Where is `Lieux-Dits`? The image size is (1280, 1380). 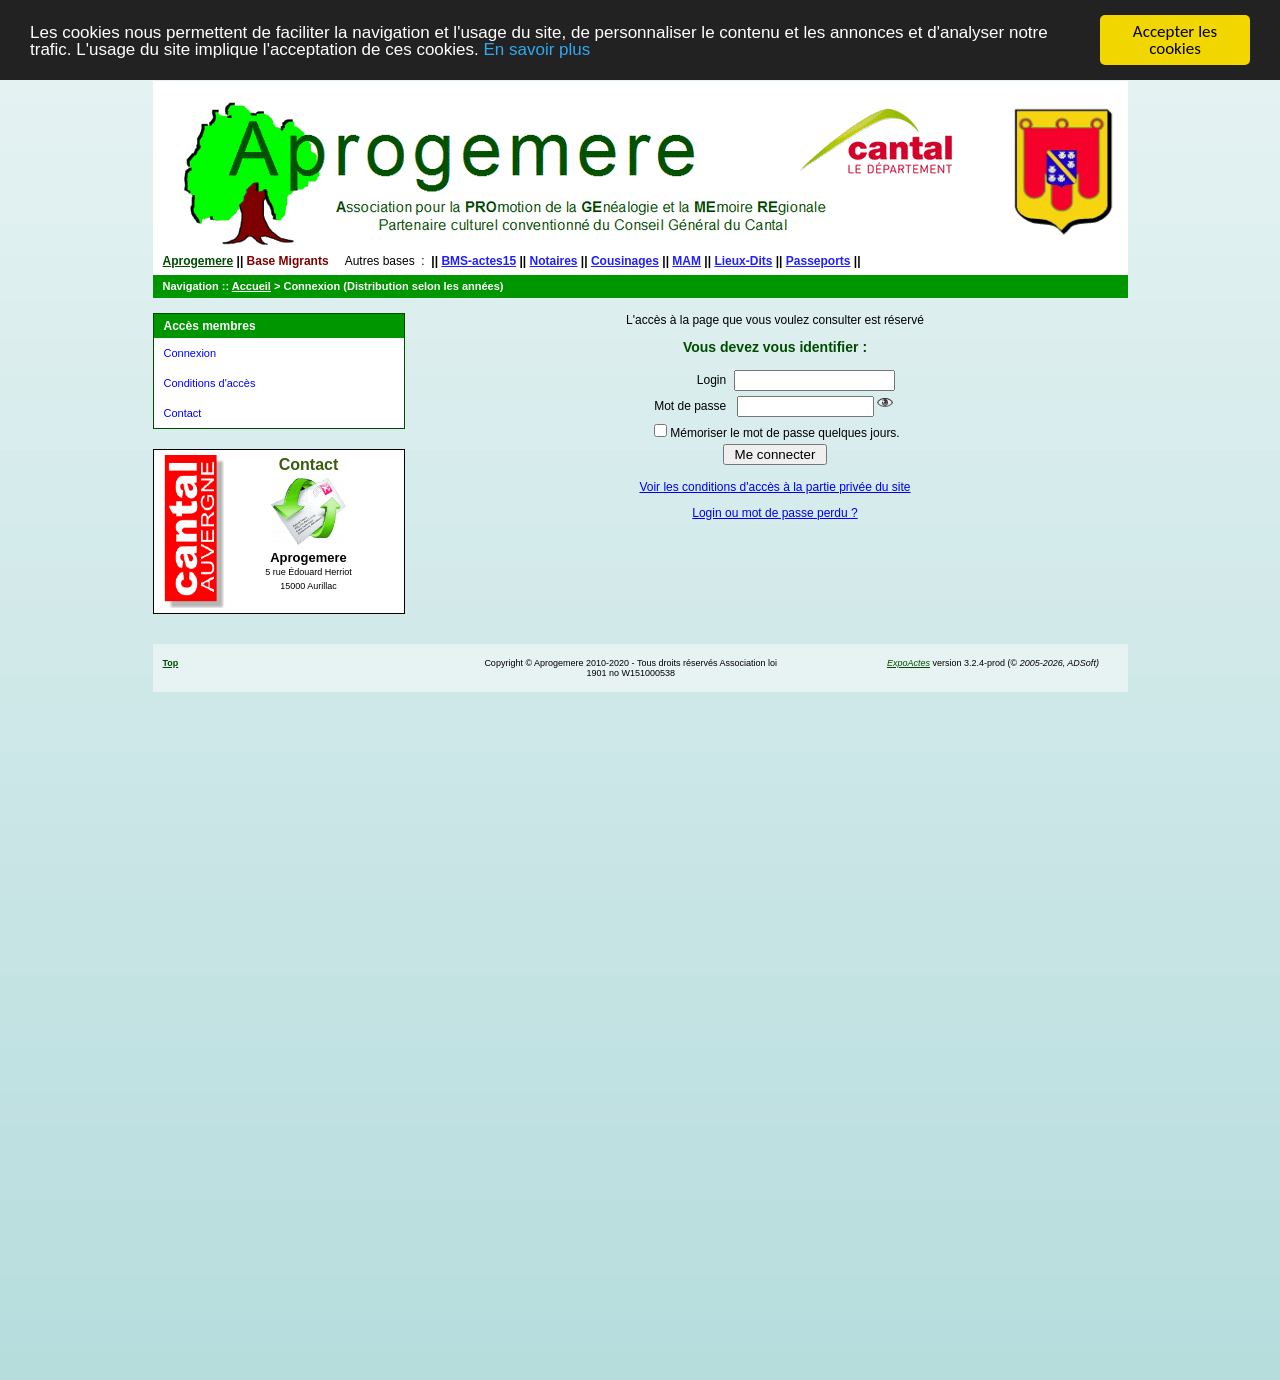
Lieux-Dits is located at coordinates (743, 261).